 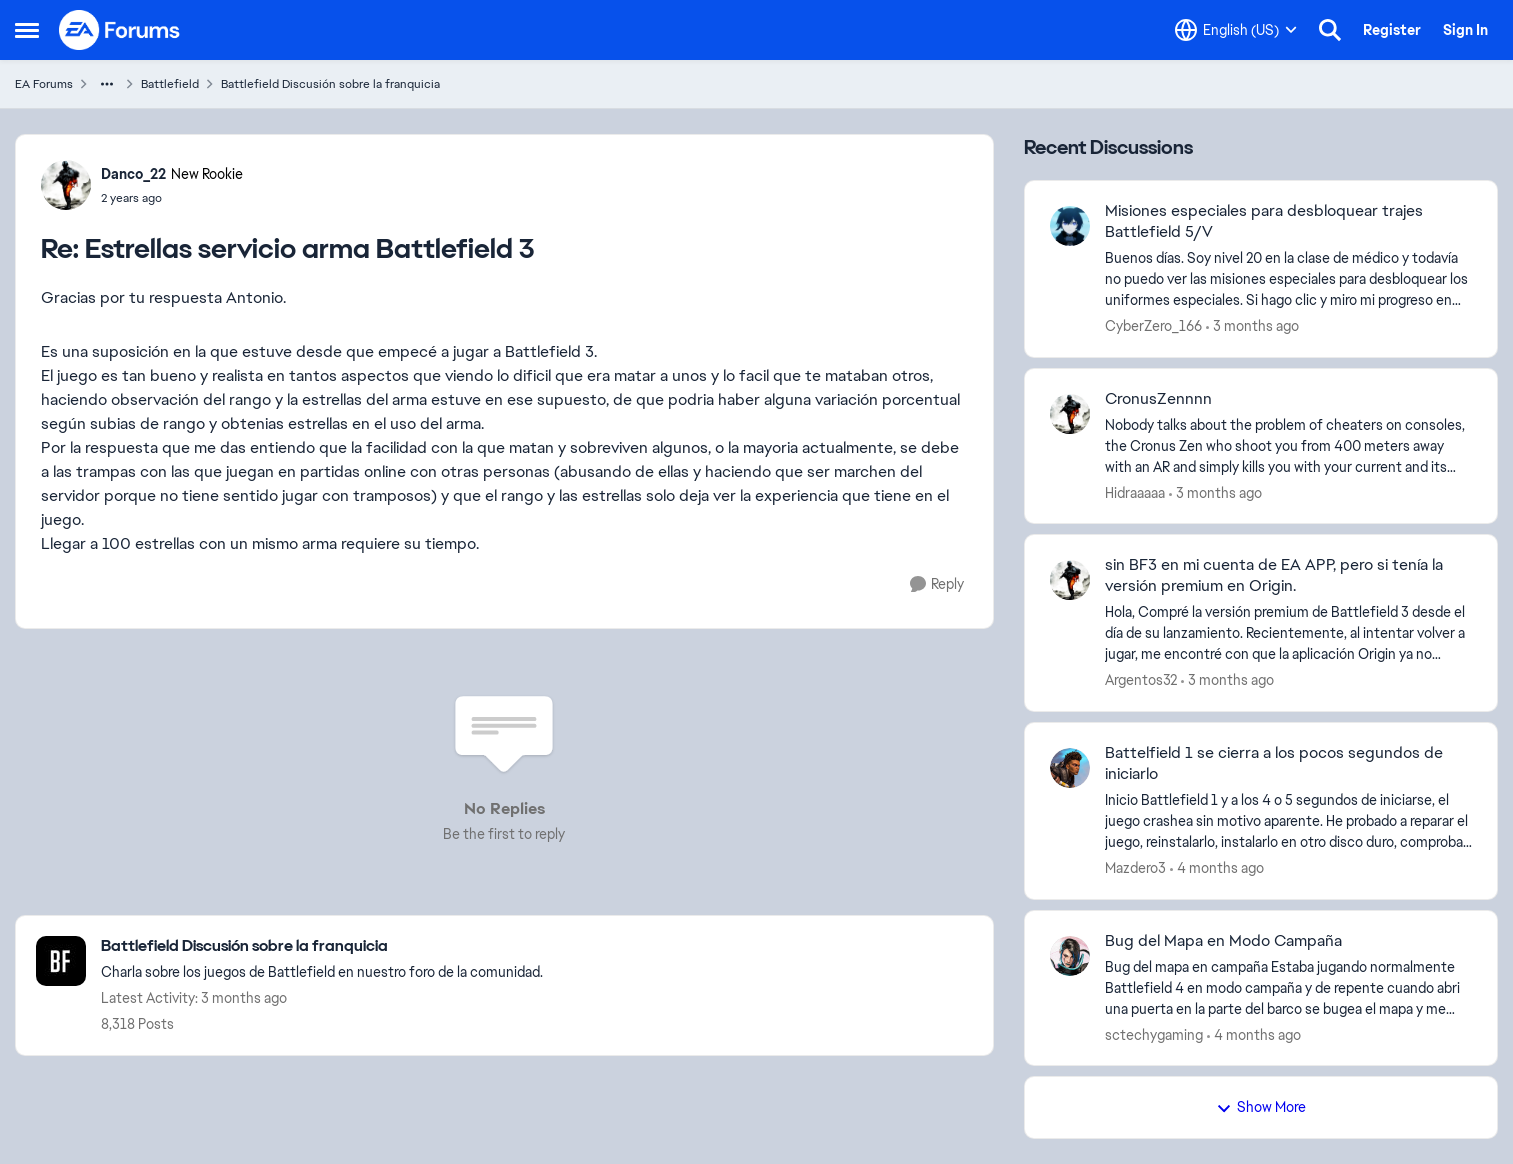 I want to click on EA Forums [Go back to EA Forums], so click(x=44, y=84).